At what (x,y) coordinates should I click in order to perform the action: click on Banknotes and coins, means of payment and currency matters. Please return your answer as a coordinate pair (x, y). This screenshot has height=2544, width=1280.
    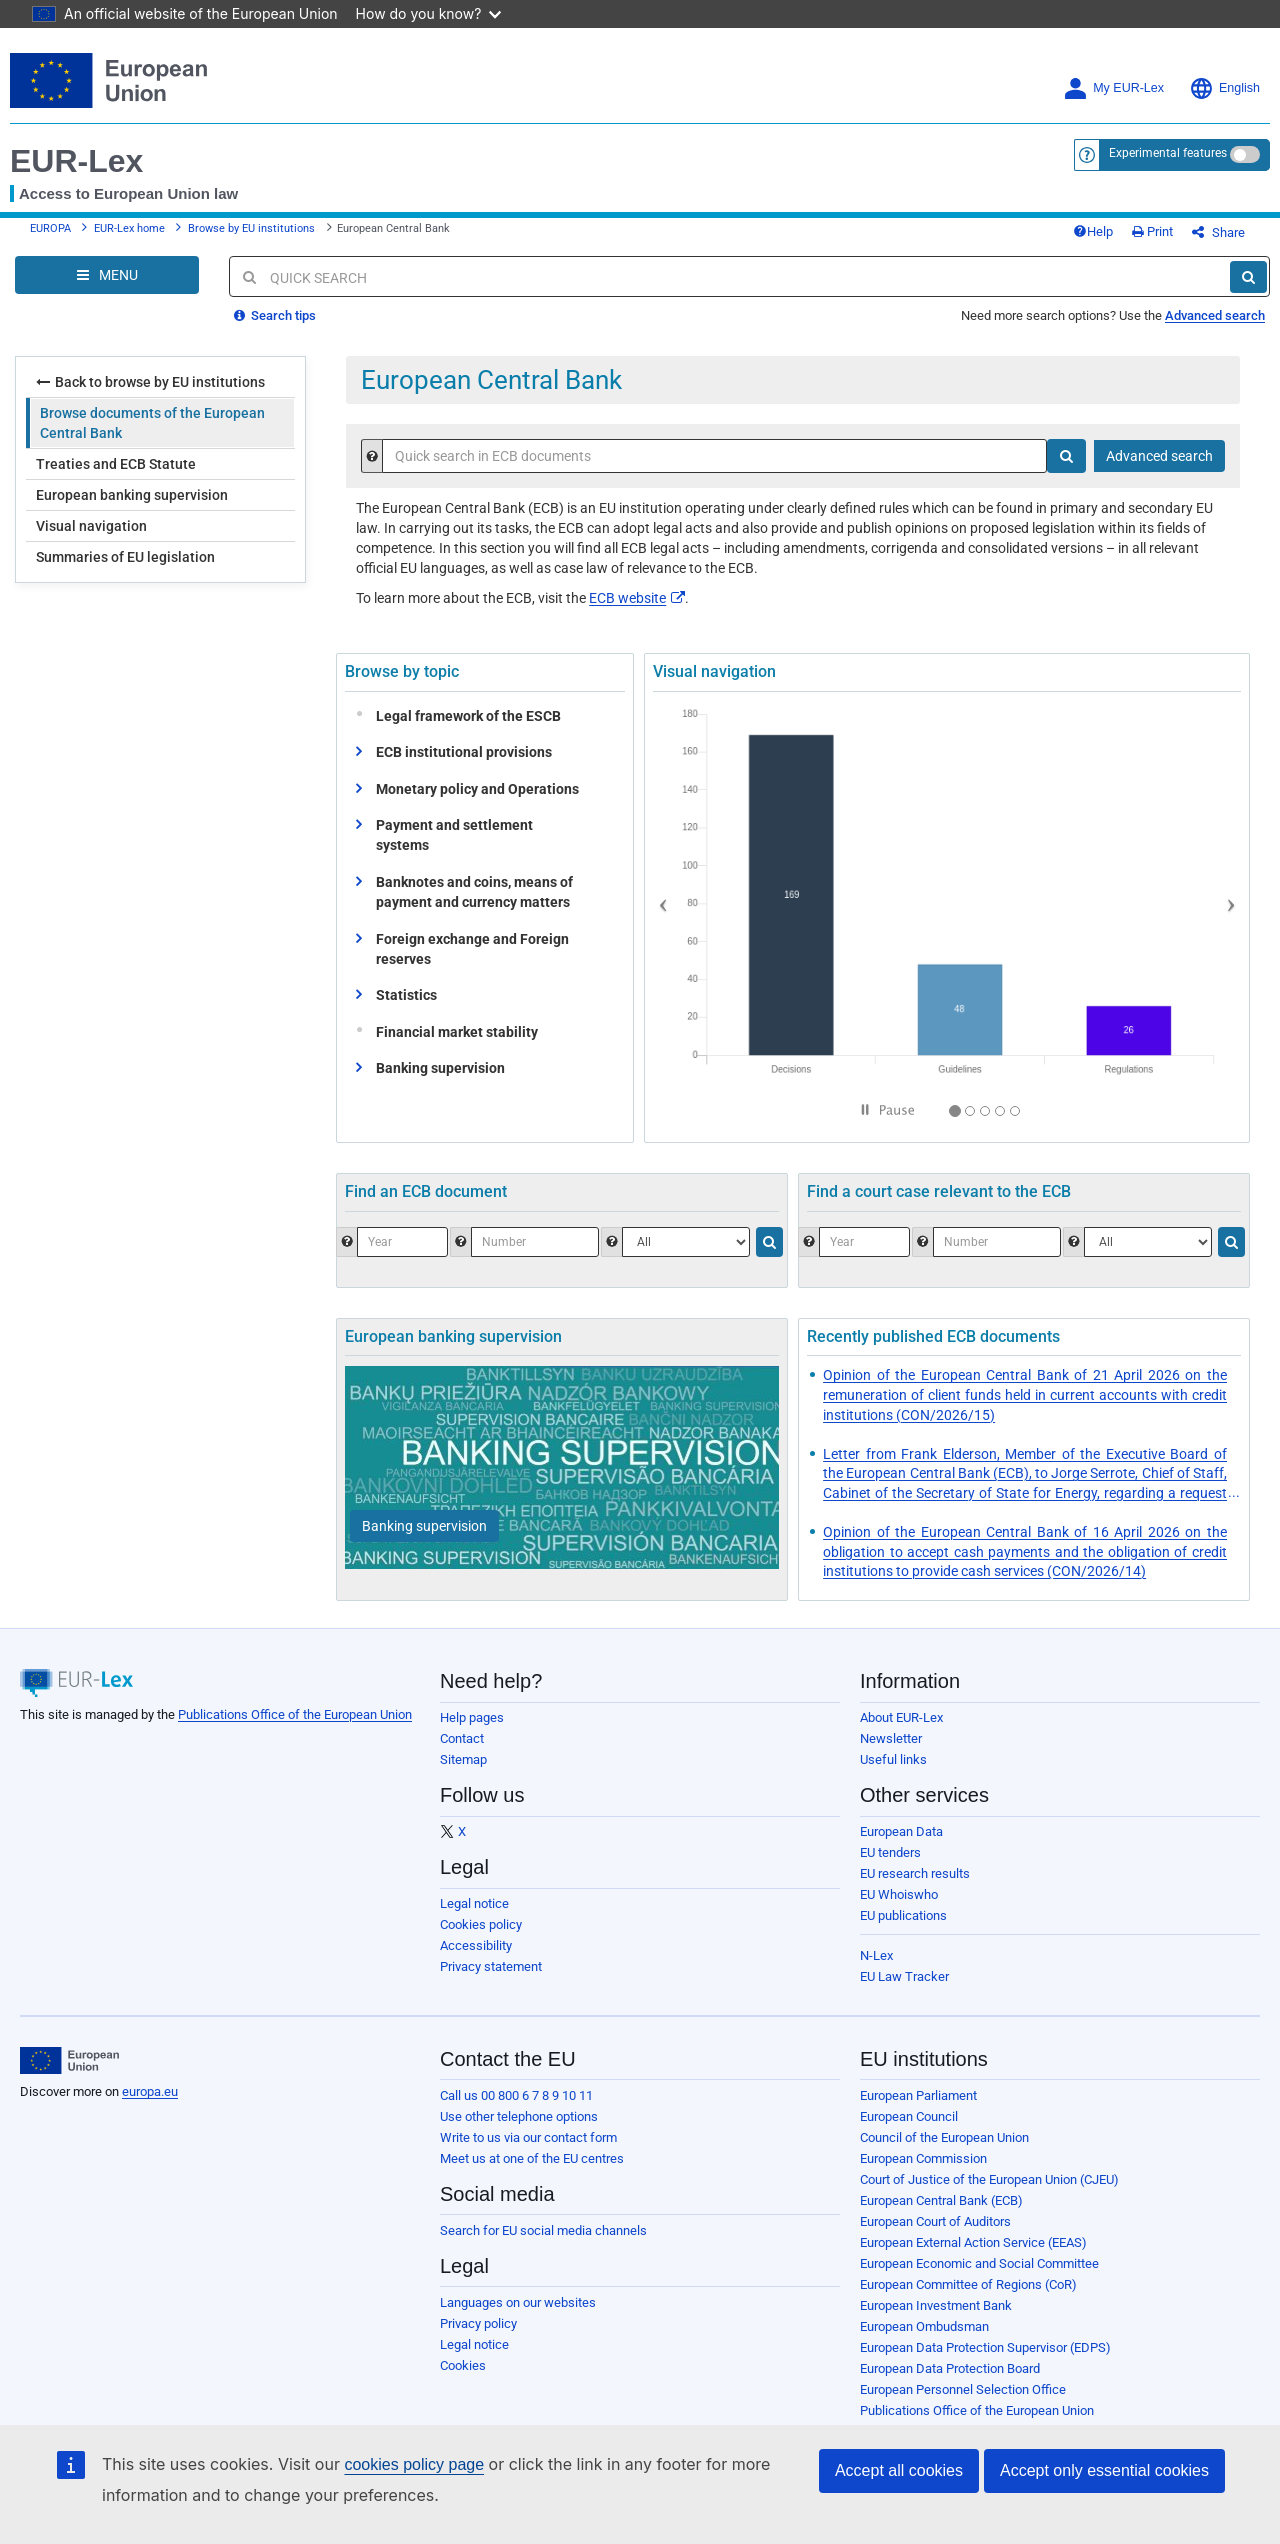
    Looking at the image, I should click on (474, 892).